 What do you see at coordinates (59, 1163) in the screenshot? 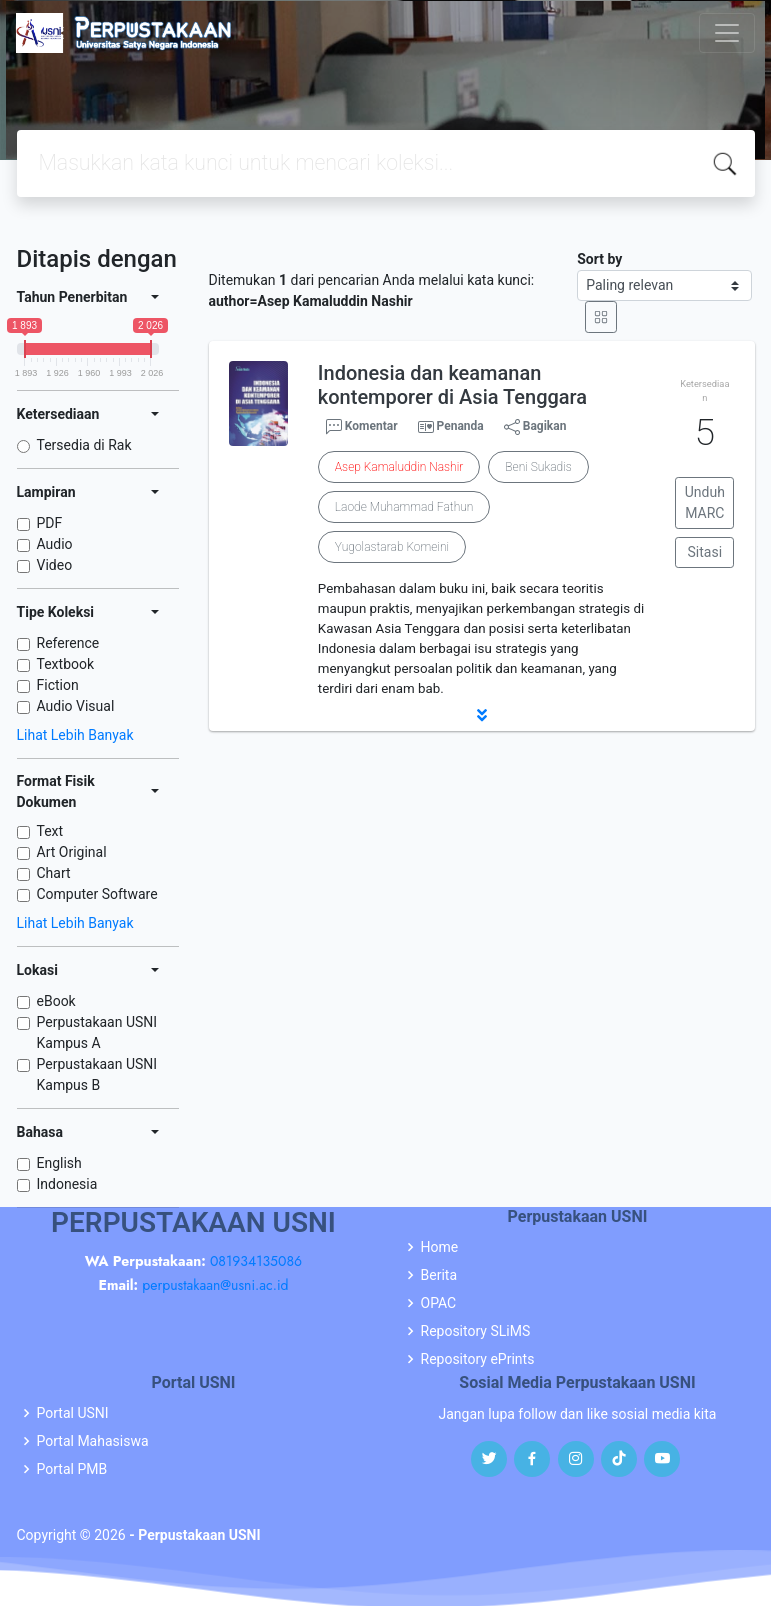
I see `English` at bounding box center [59, 1163].